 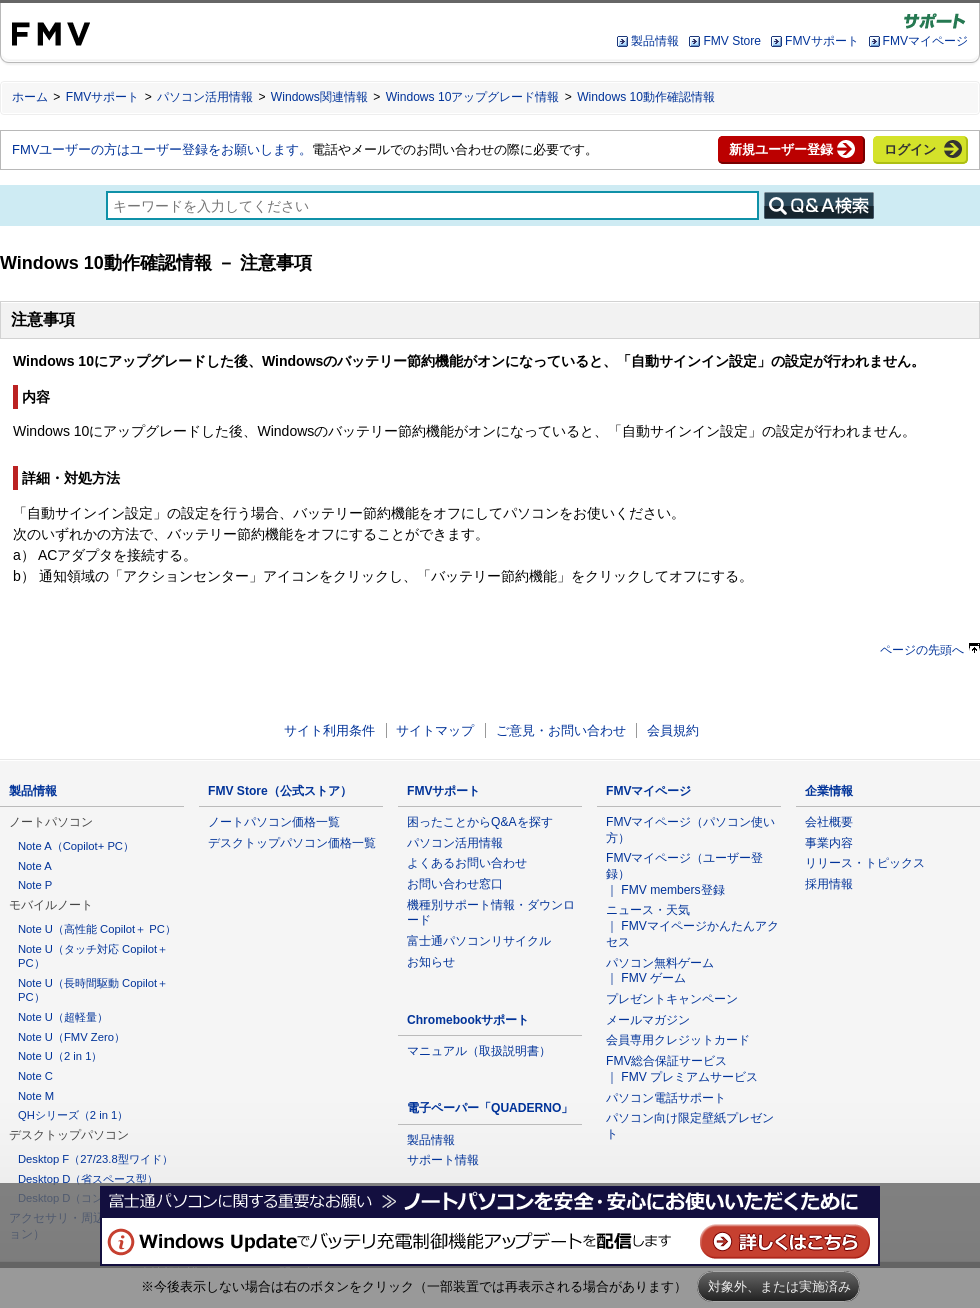 What do you see at coordinates (910, 149) in the screenshot?
I see `ログイン` at bounding box center [910, 149].